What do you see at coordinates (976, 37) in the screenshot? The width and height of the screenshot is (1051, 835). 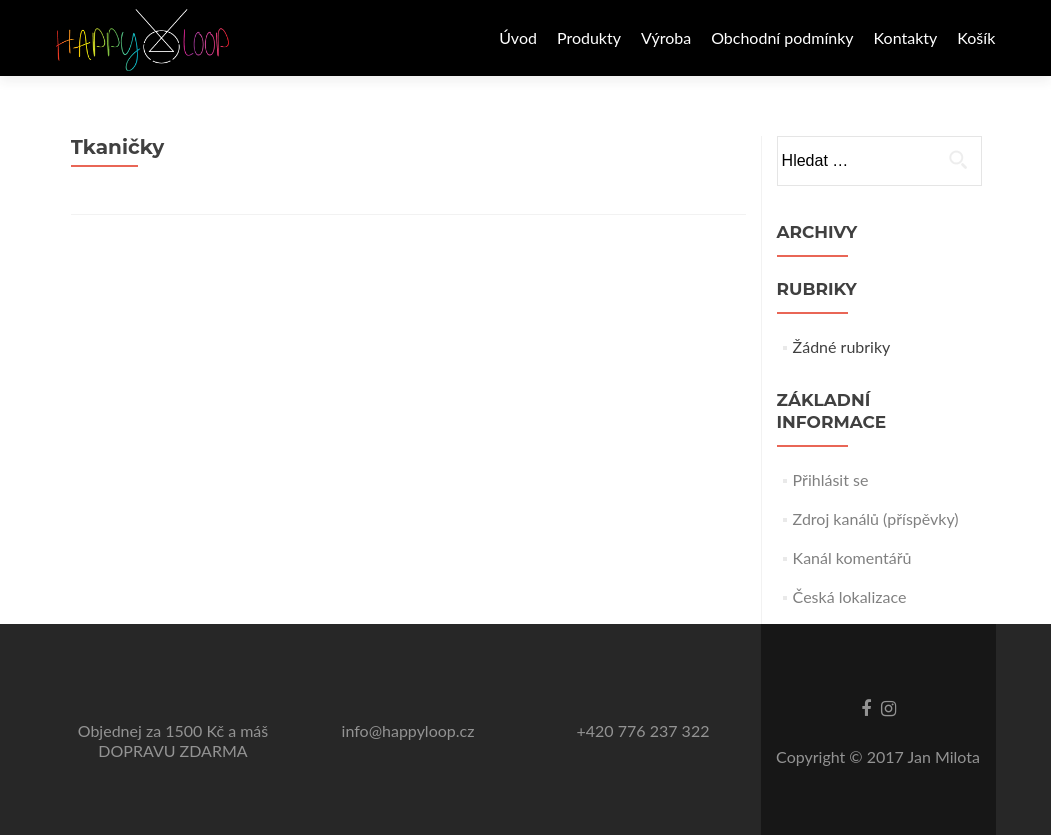 I see `Košík` at bounding box center [976, 37].